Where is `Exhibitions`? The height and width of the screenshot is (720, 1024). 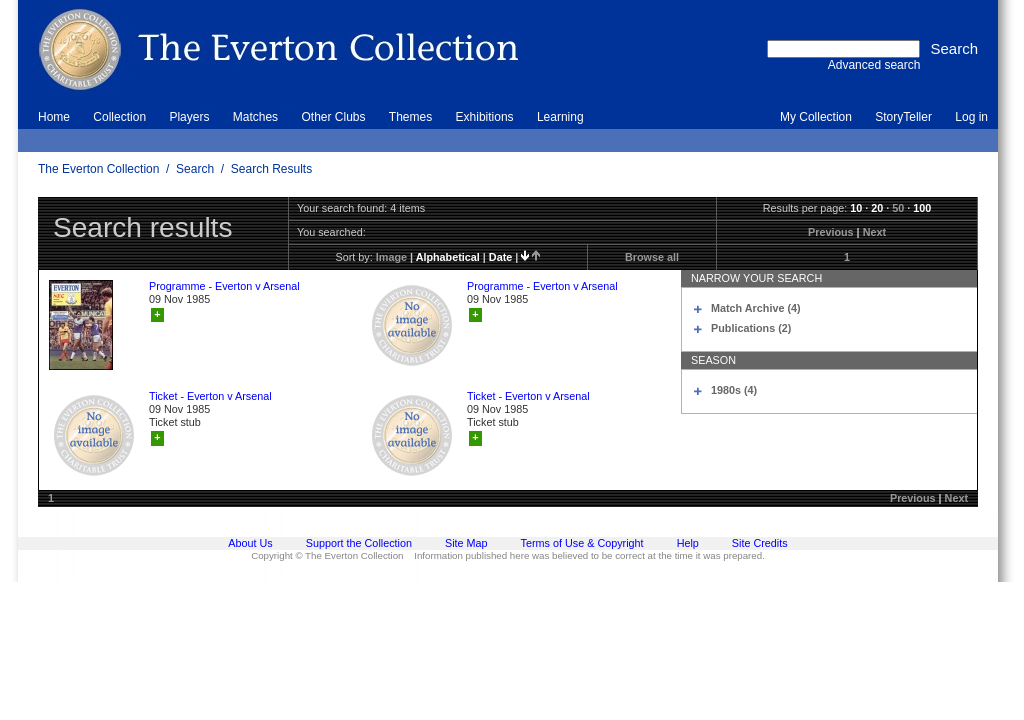 Exhibitions is located at coordinates (485, 117).